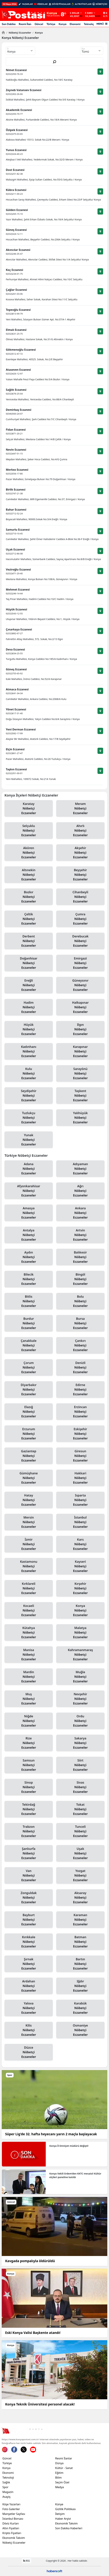 The image size is (109, 2576). Describe the element at coordinates (28, 1434) in the screenshot. I see `Erzurum` at that location.